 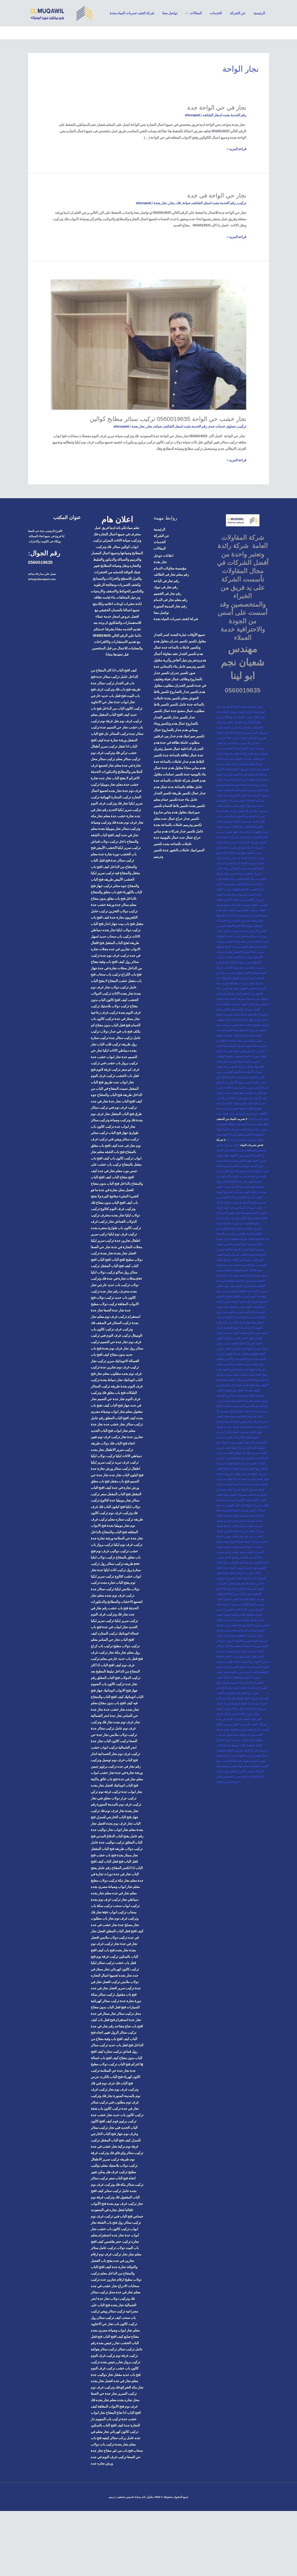 What do you see at coordinates (120, 2045) in the screenshot?
I see `فتح قفل باب حديد` at bounding box center [120, 2045].